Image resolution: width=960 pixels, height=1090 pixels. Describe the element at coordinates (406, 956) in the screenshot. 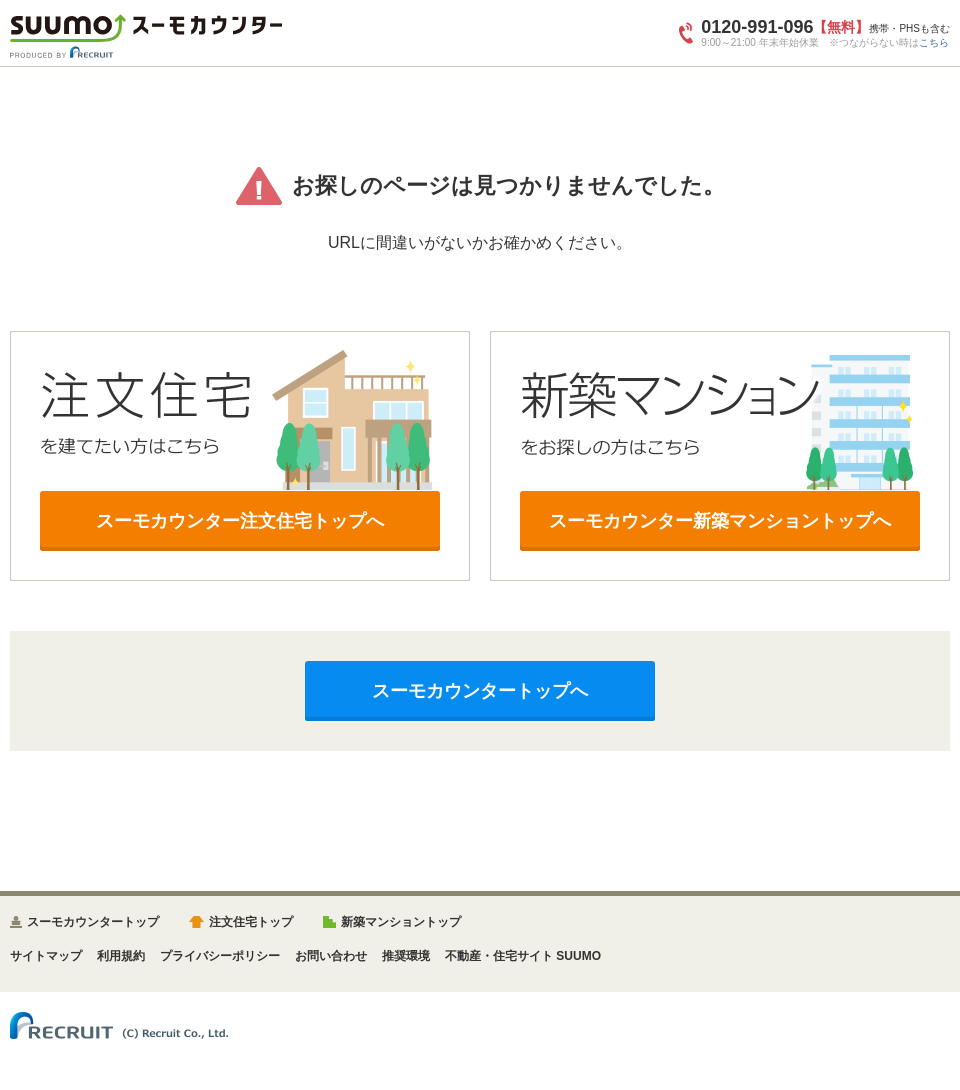

I see `推奨環境` at that location.